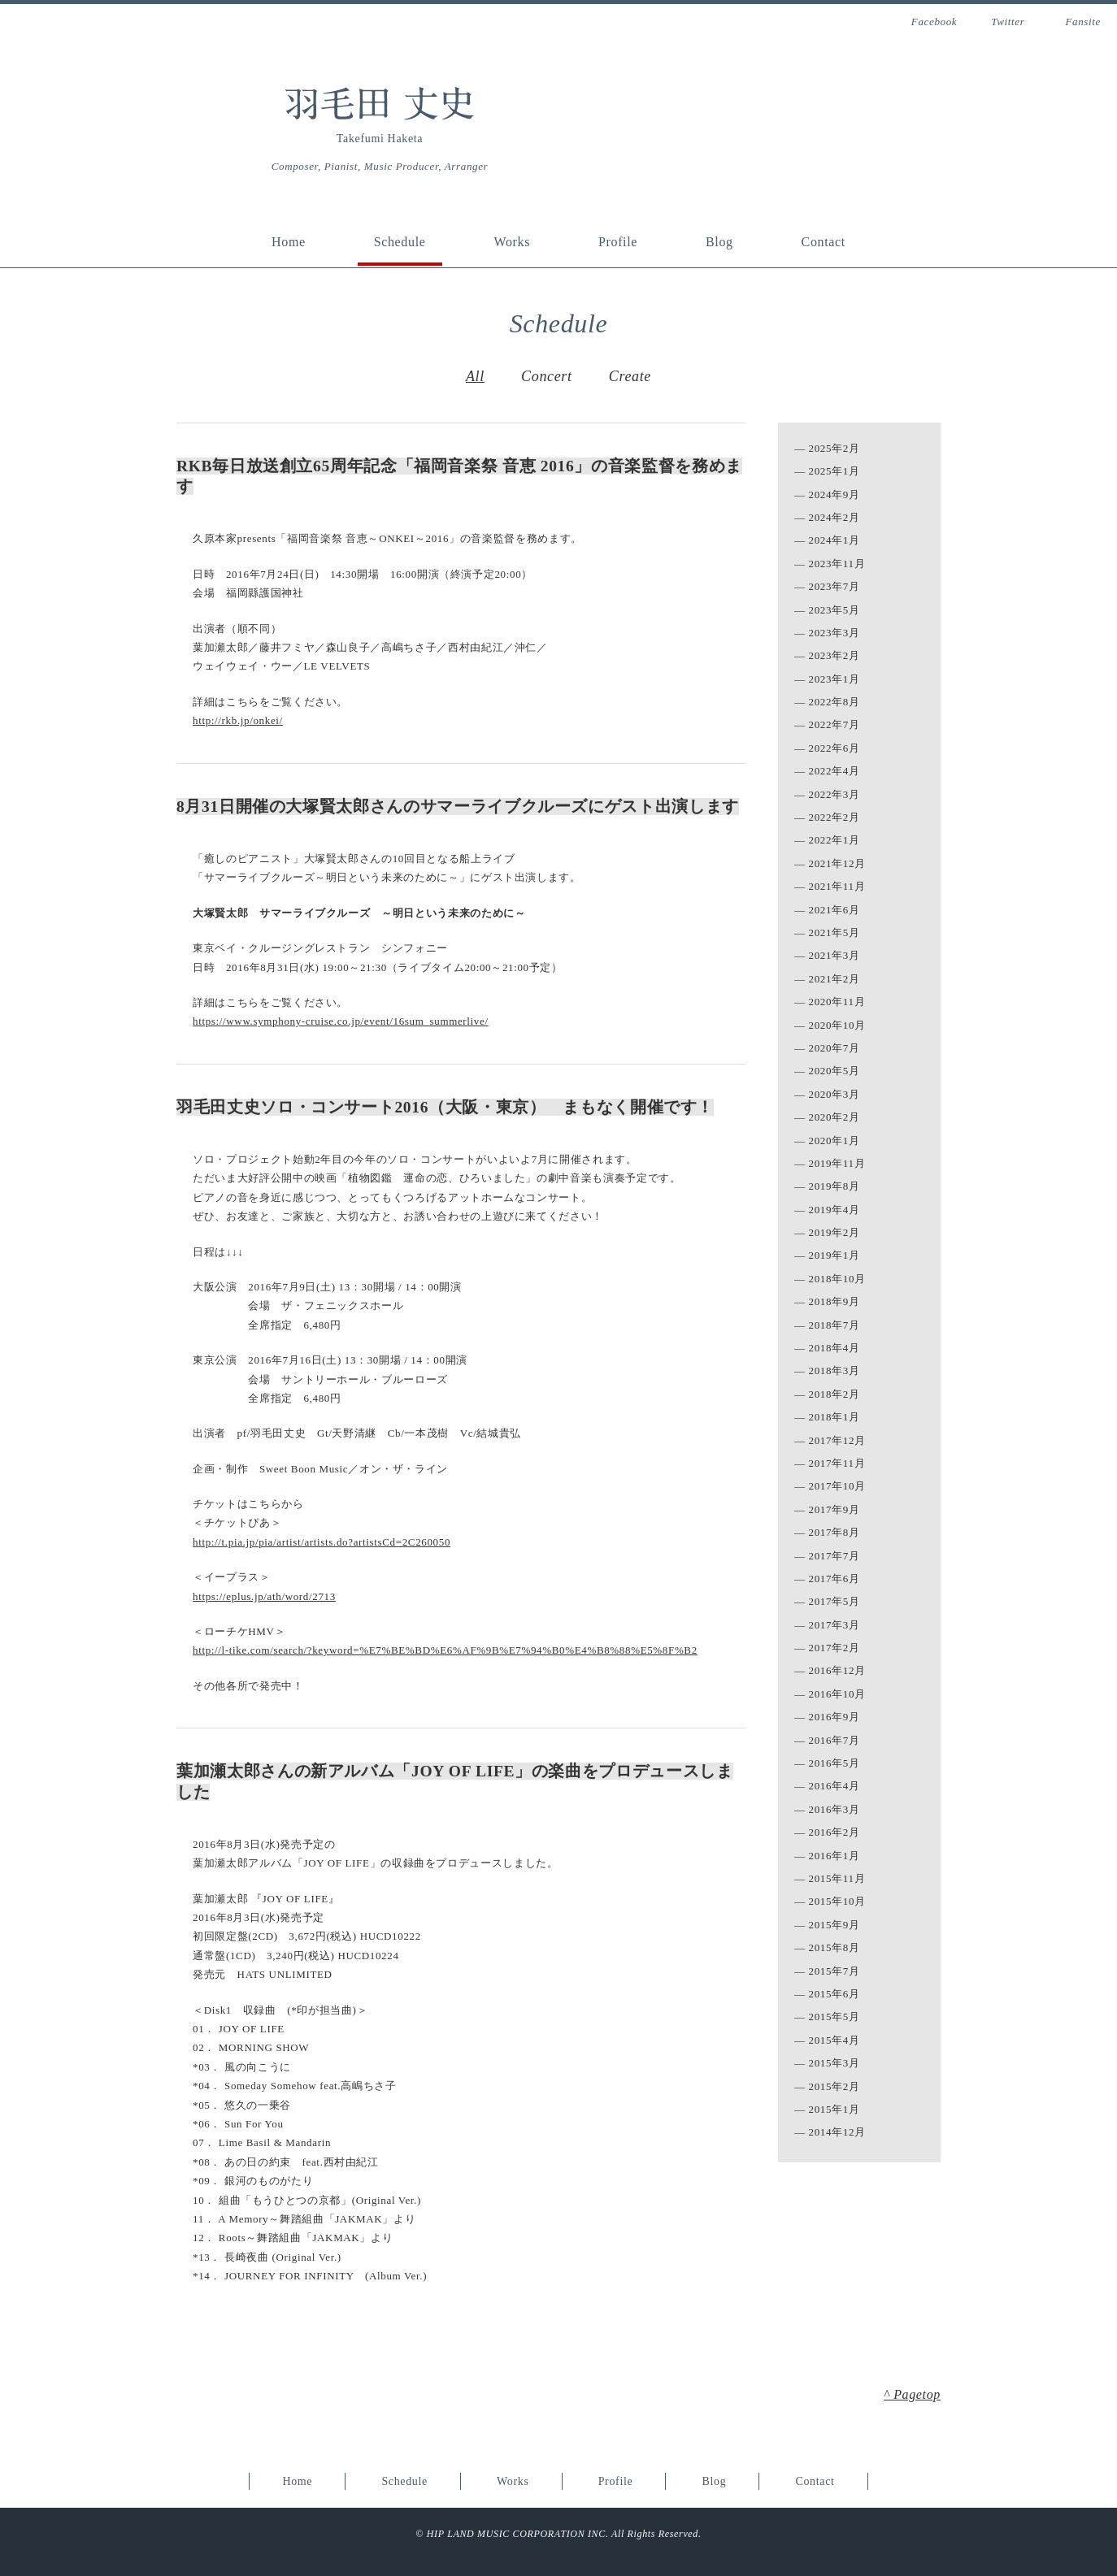  What do you see at coordinates (837, 1440) in the screenshot?
I see `2017年12月` at bounding box center [837, 1440].